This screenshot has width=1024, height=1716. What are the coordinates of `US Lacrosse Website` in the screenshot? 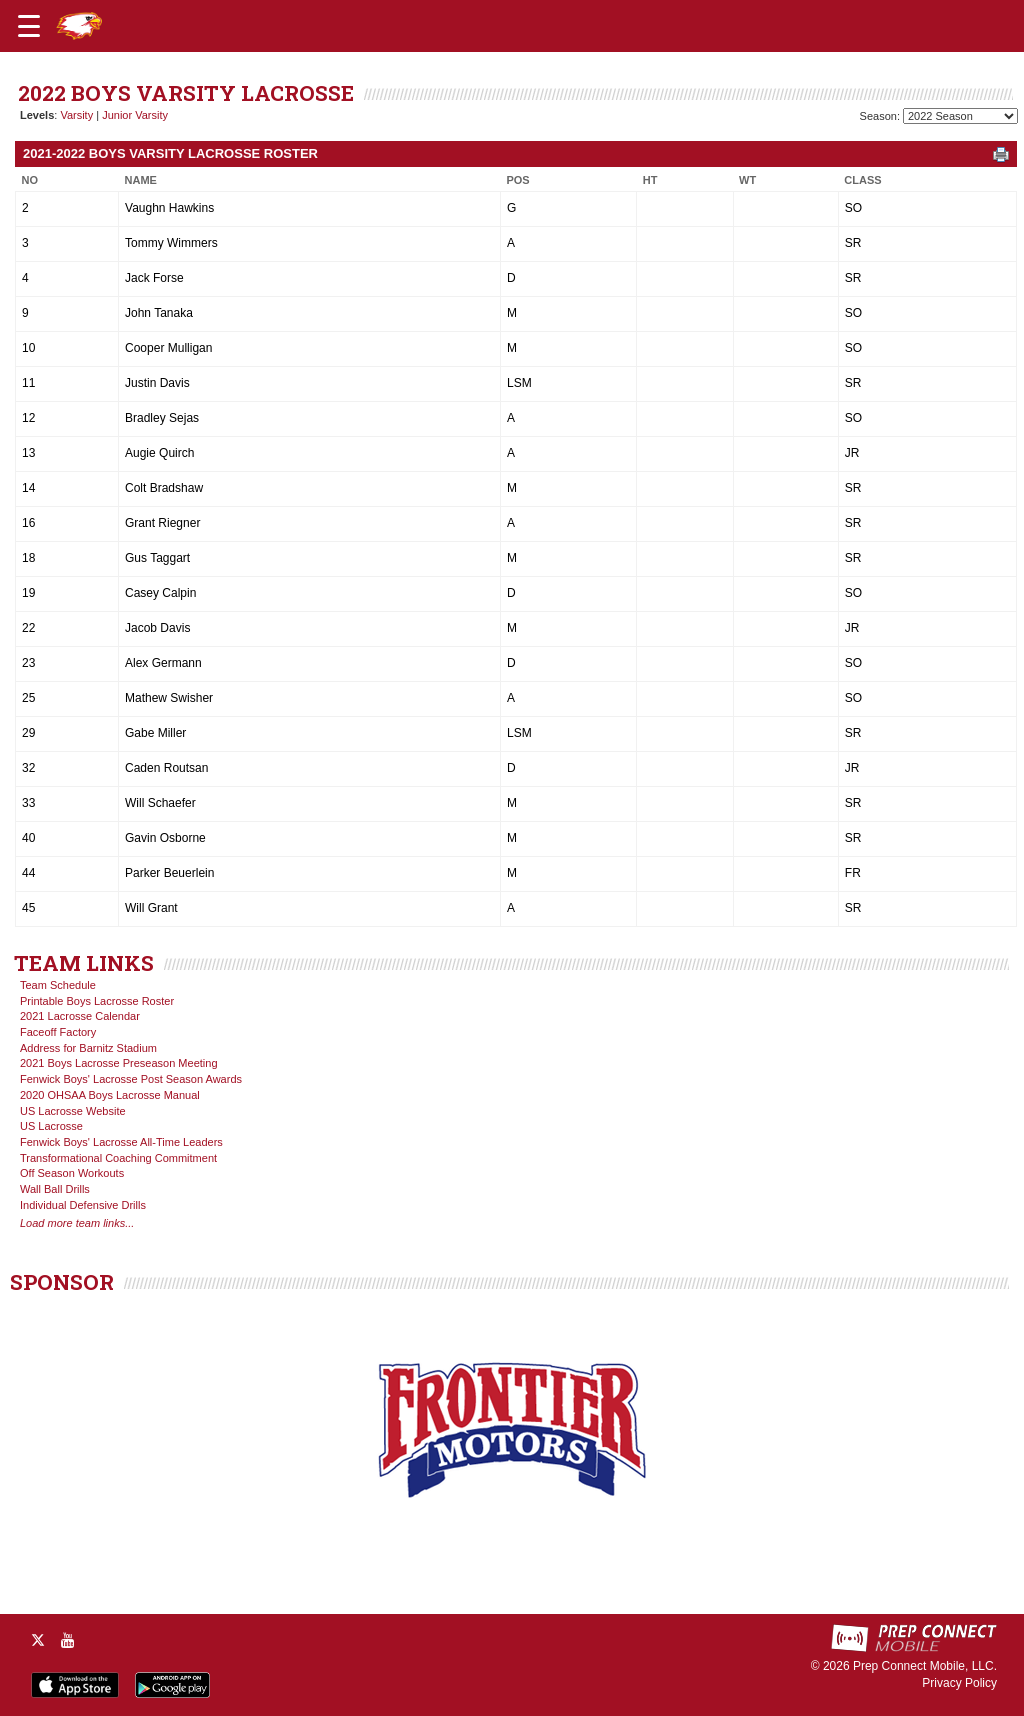 It's located at (73, 1111).